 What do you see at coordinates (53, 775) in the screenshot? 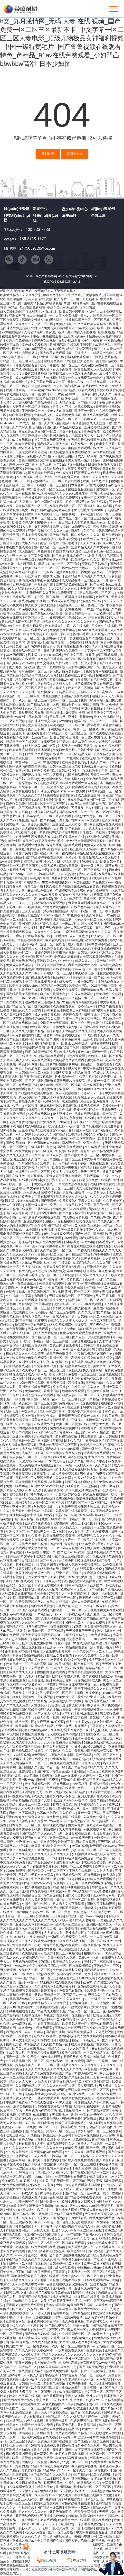
I see `一区二区视频` at bounding box center [53, 775].